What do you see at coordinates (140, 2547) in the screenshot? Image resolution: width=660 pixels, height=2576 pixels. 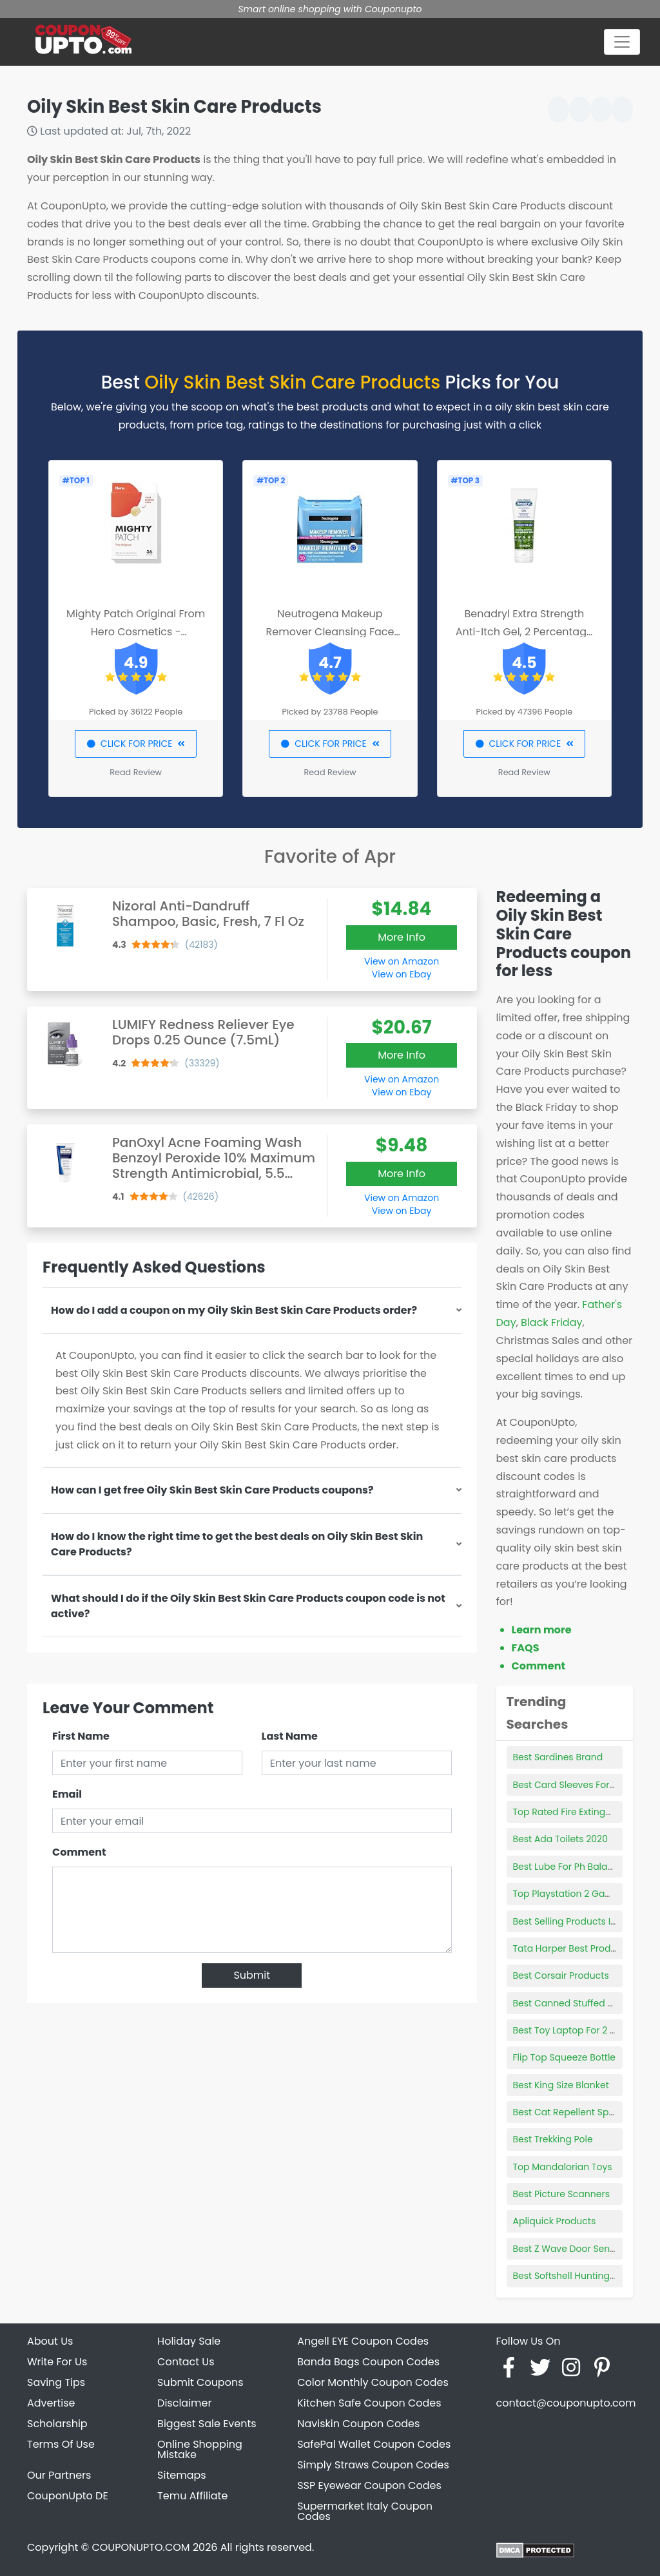 I see `COUPONUPTO.COM` at bounding box center [140, 2547].